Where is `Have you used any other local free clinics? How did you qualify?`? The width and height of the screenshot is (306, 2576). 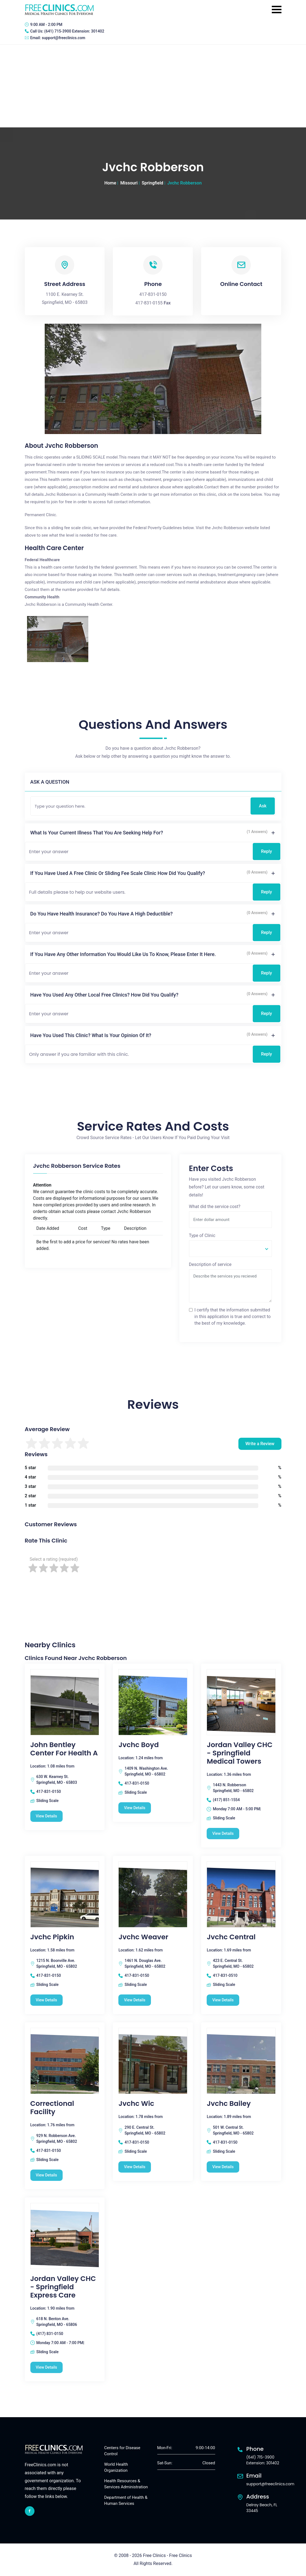
Have you used any other local free clinics? How did you qualify? is located at coordinates (104, 995).